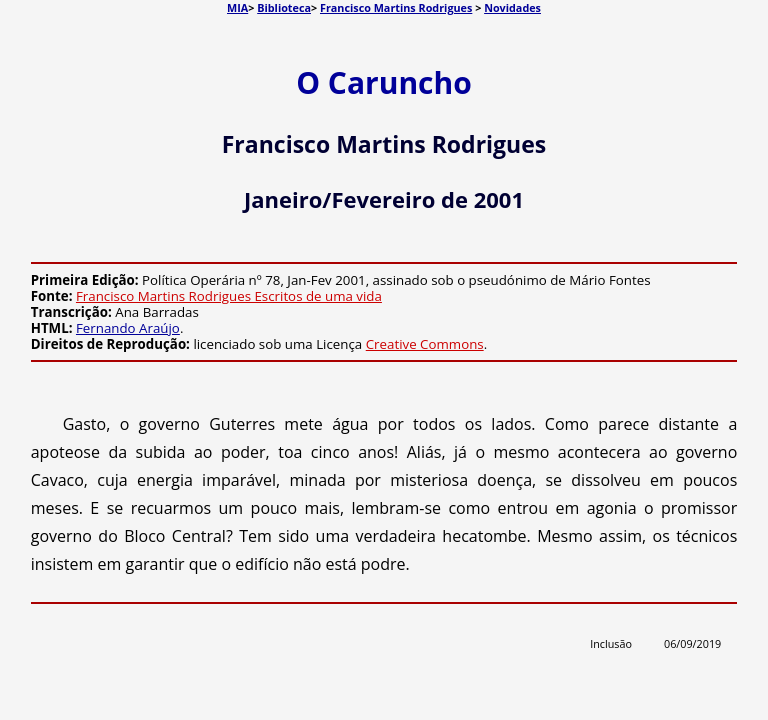  What do you see at coordinates (512, 7) in the screenshot?
I see `Novidades` at bounding box center [512, 7].